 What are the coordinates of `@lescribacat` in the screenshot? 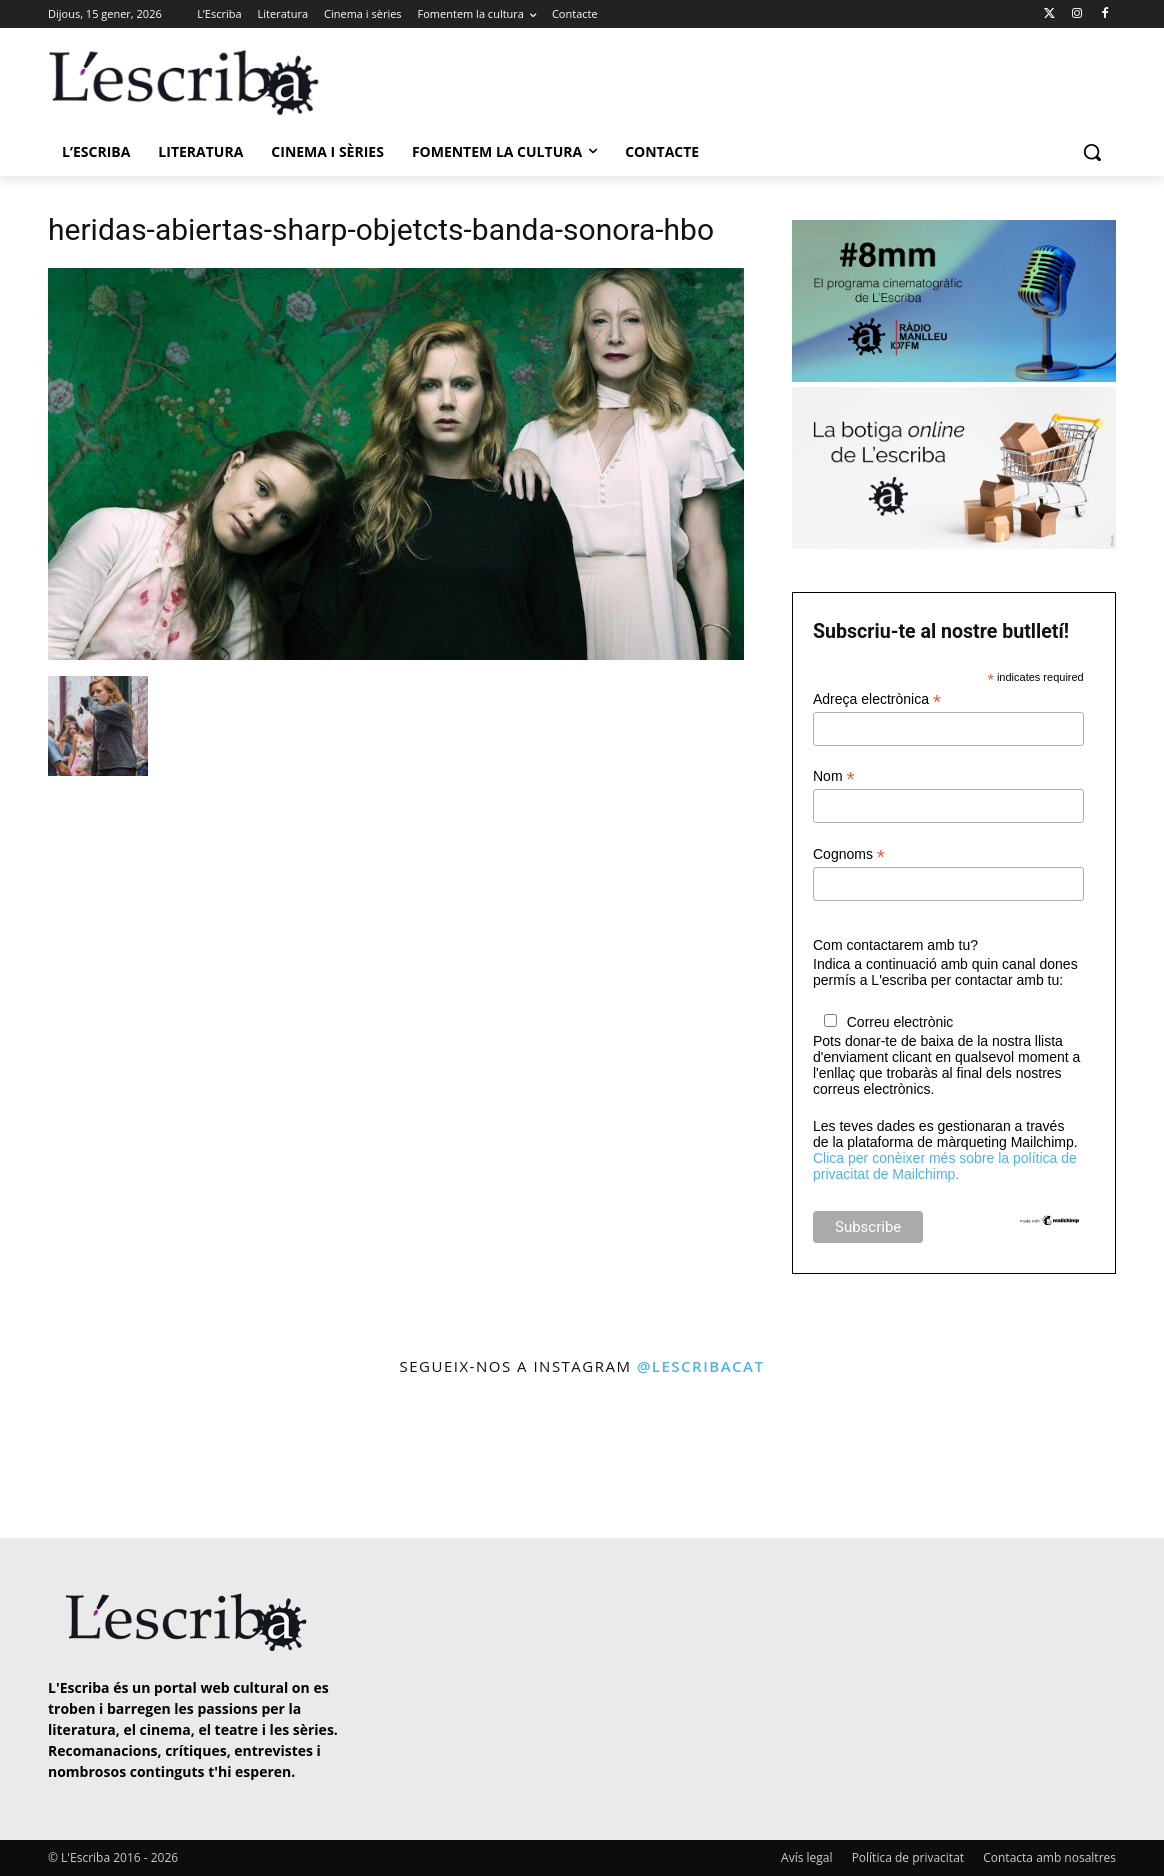 It's located at (701, 1366).